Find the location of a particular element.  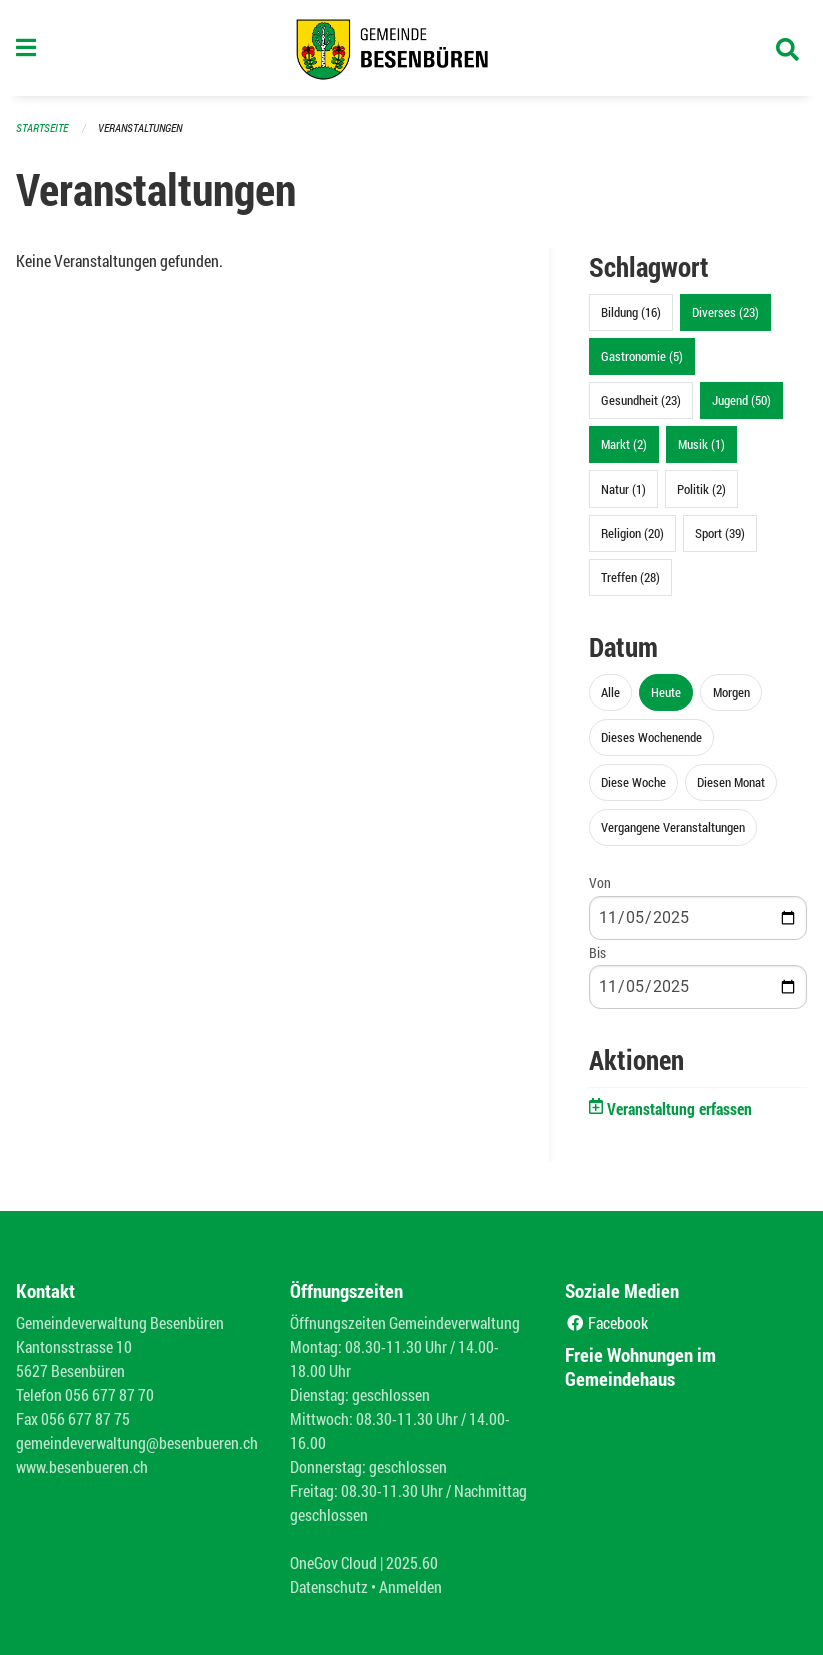

Anmelden is located at coordinates (410, 1586).